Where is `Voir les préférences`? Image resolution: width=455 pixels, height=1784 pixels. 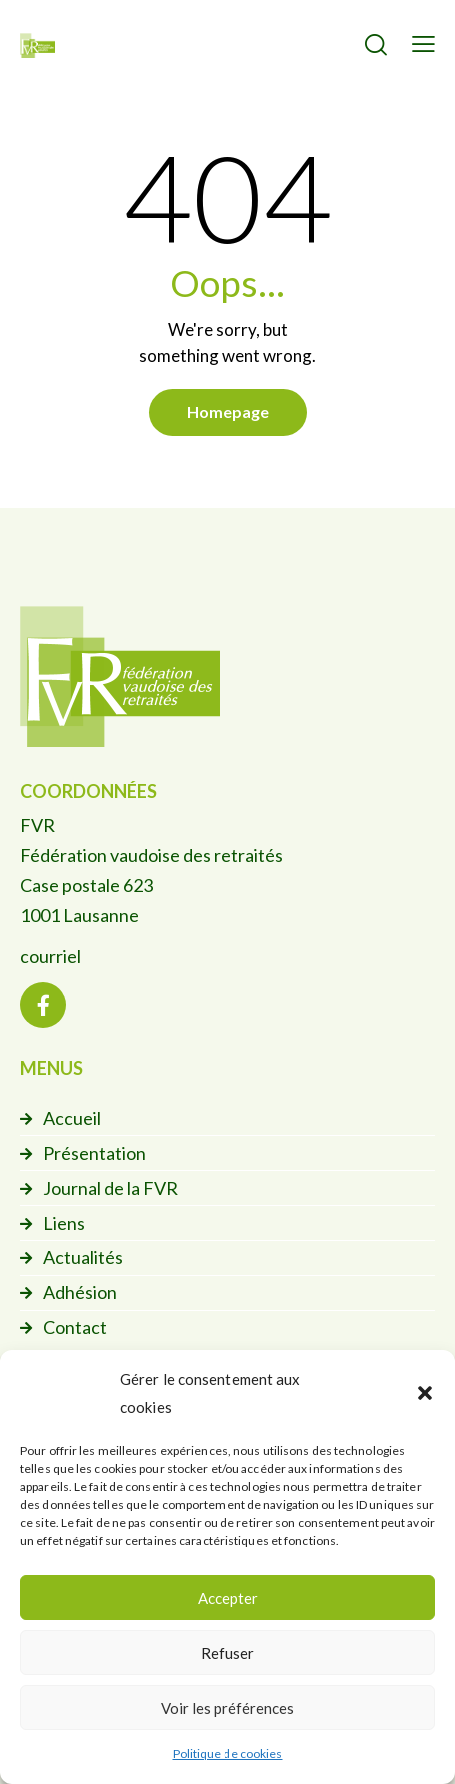 Voir les préférences is located at coordinates (227, 1708).